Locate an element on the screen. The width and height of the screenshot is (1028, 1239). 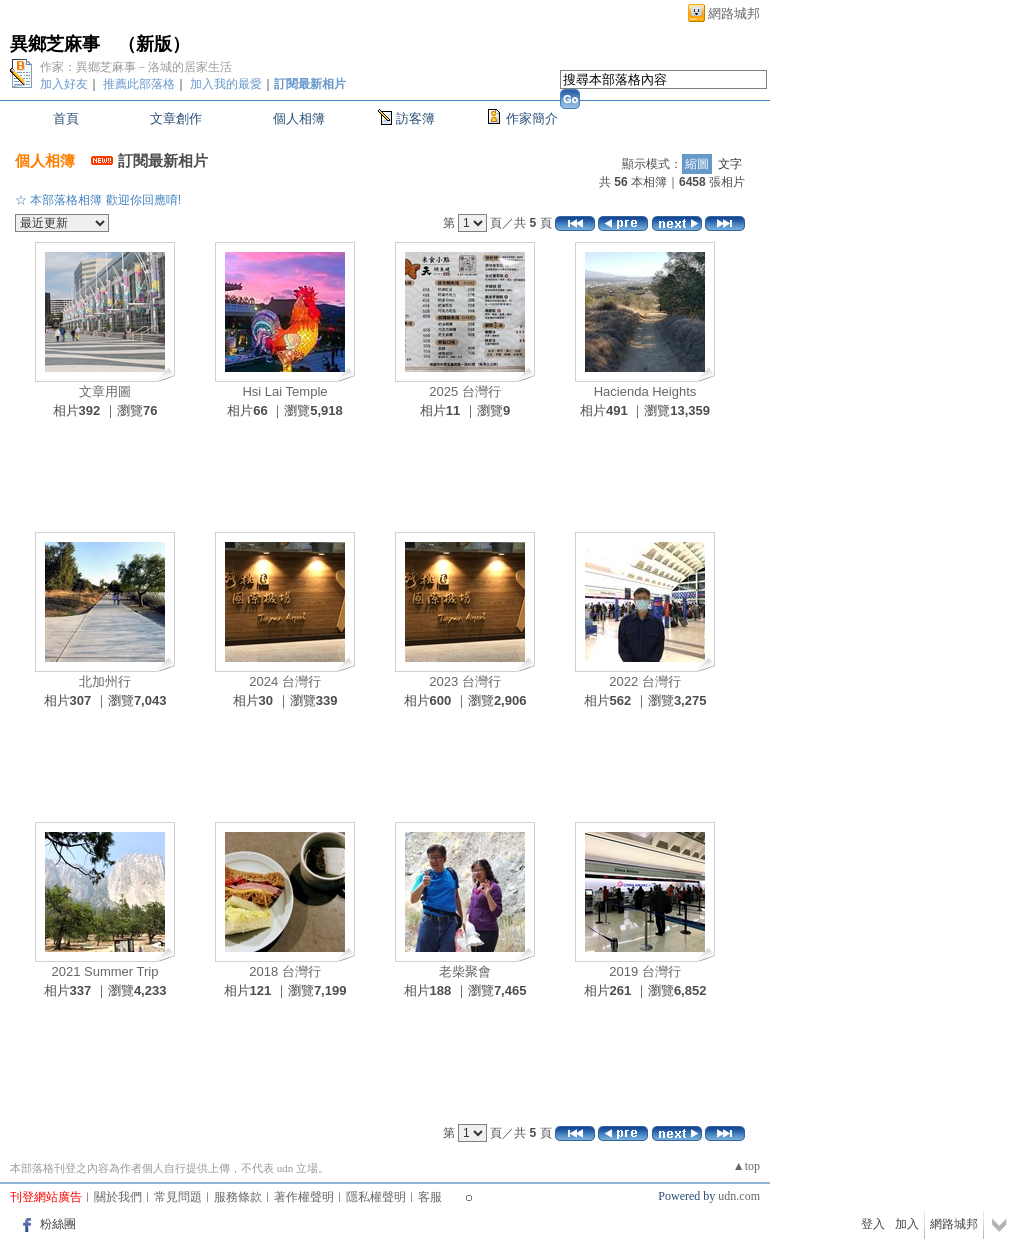
客服 is located at coordinates (430, 1197).